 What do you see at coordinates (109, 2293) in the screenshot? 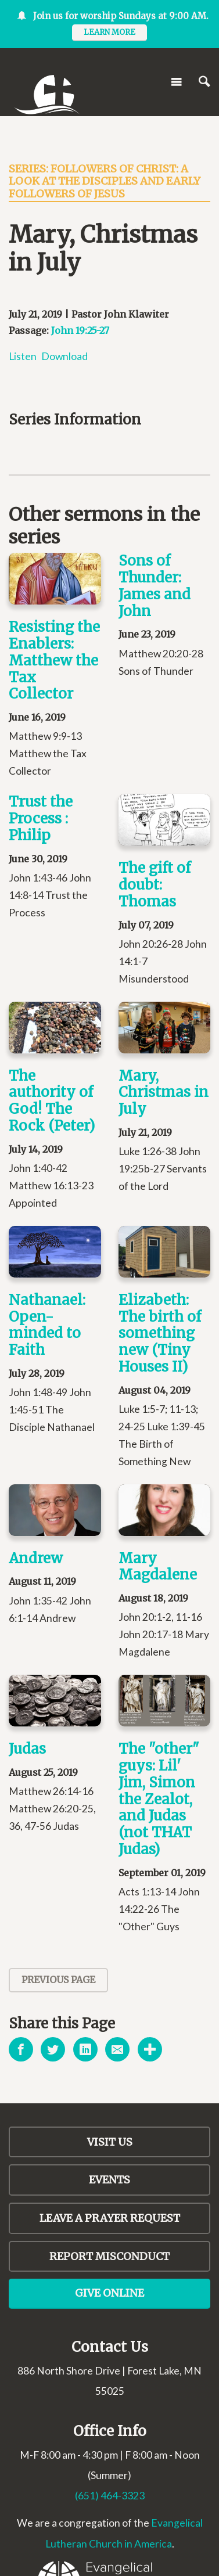
I see `Give Online` at bounding box center [109, 2293].